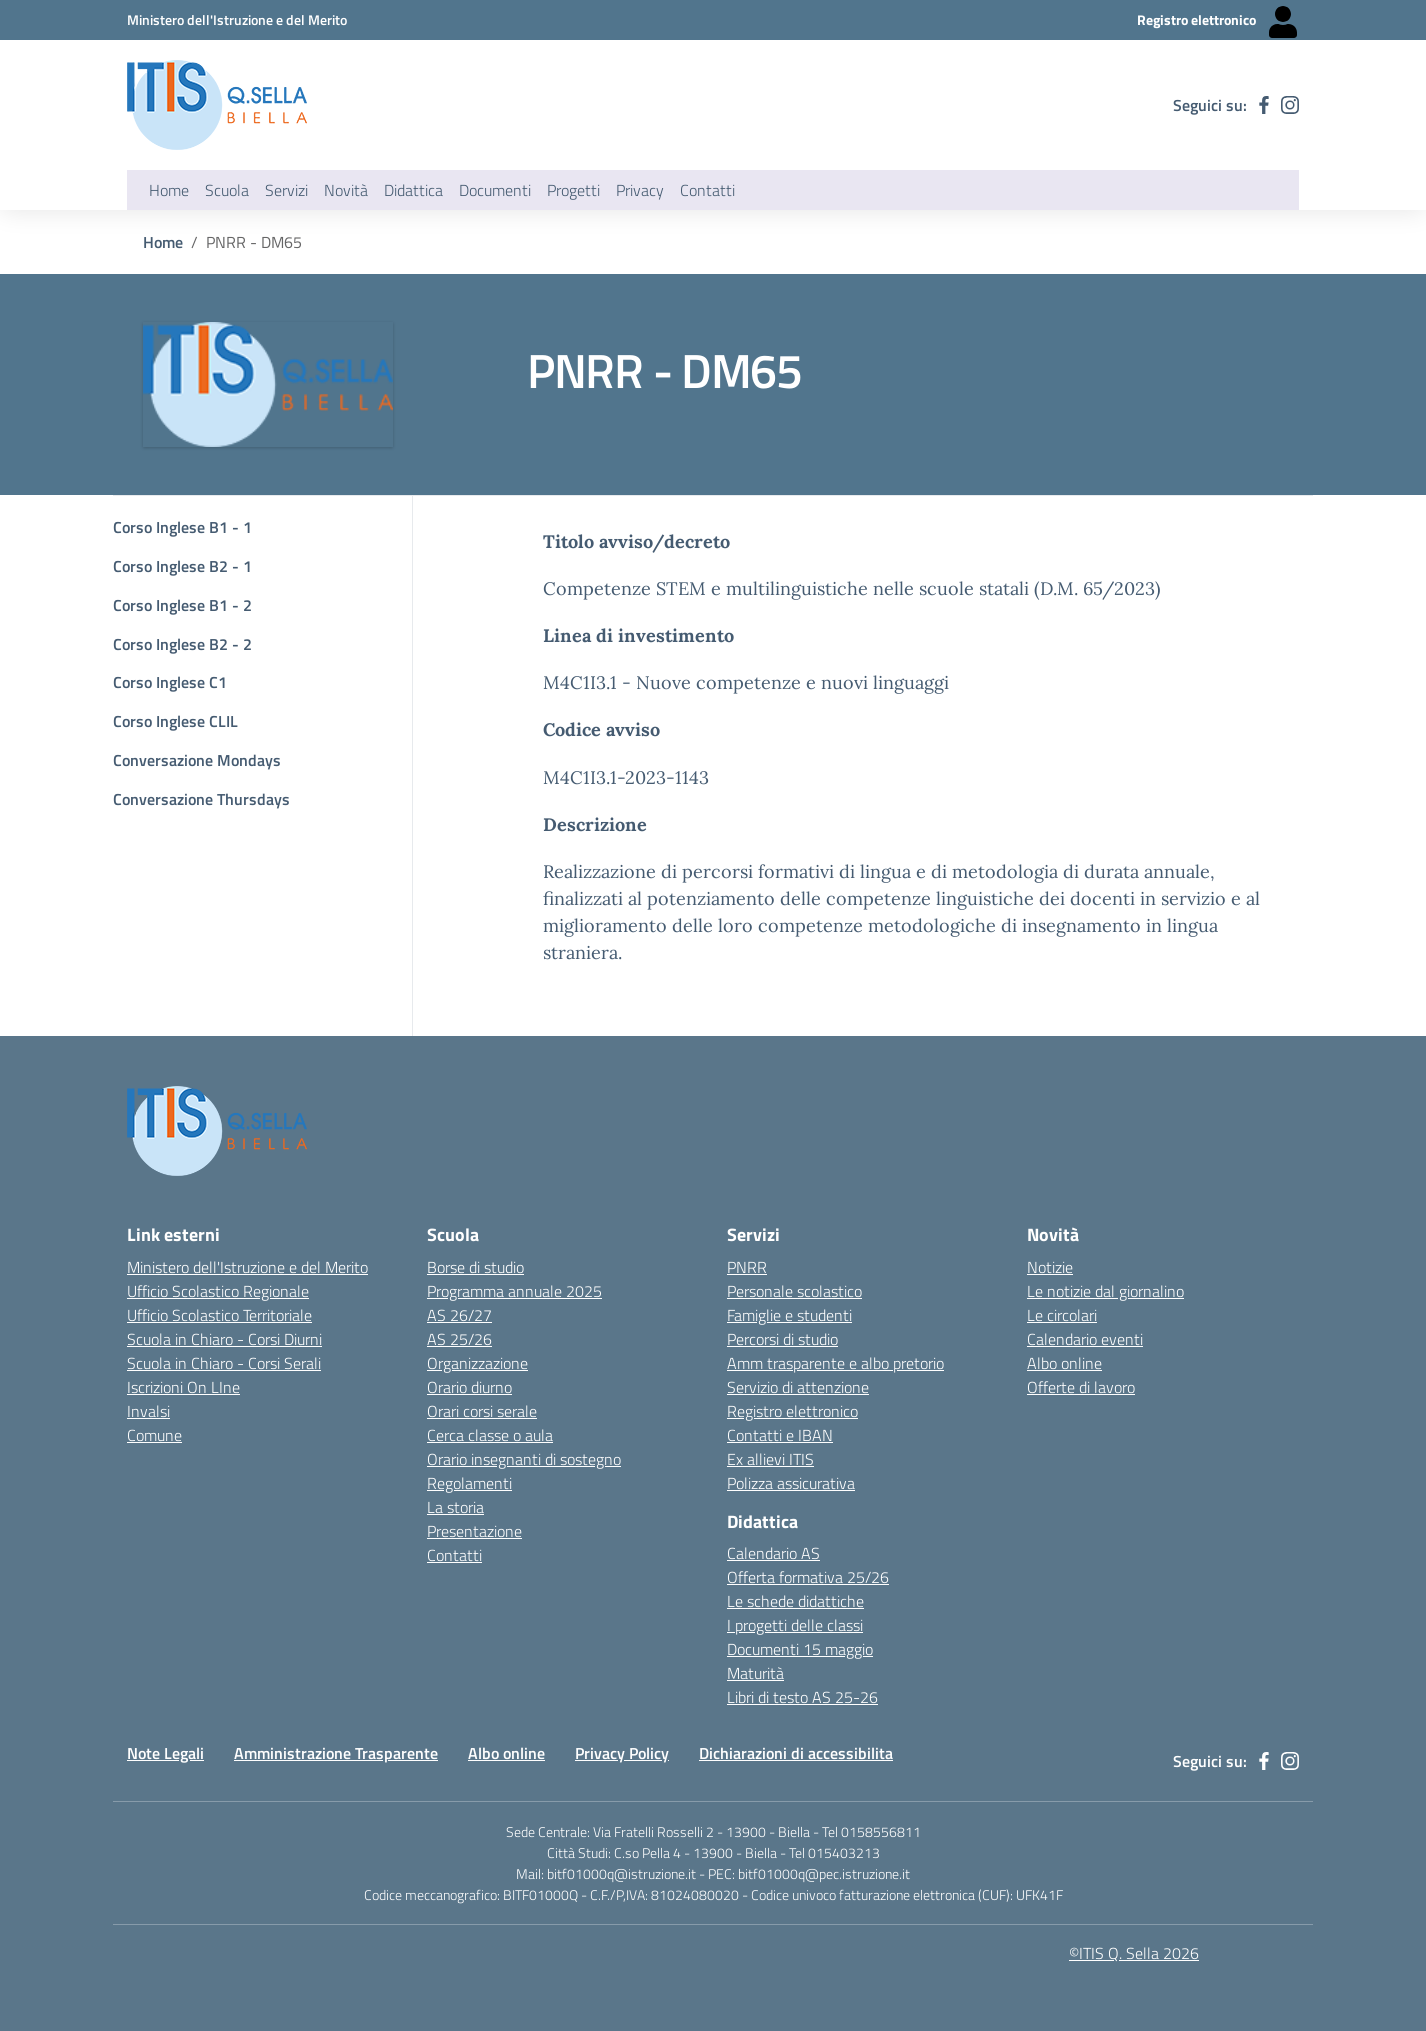 This screenshot has height=2031, width=1426. Describe the element at coordinates (336, 1753) in the screenshot. I see `Amministrazione Trasparente` at that location.